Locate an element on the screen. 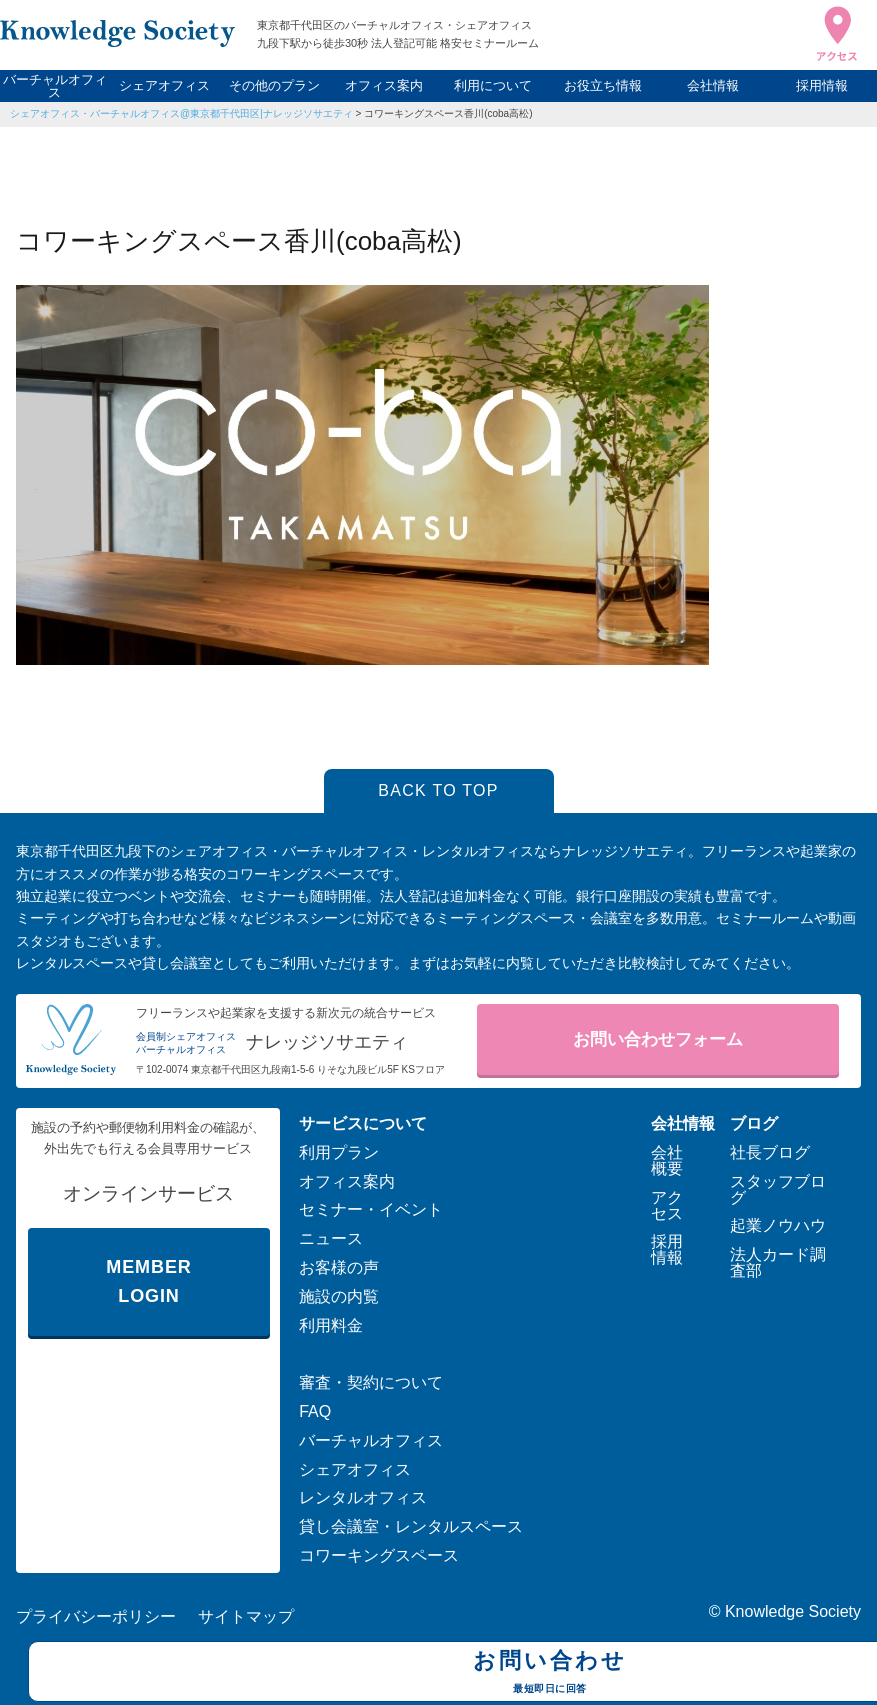 The height and width of the screenshot is (1705, 877). 会社概要 is located at coordinates (667, 1160).